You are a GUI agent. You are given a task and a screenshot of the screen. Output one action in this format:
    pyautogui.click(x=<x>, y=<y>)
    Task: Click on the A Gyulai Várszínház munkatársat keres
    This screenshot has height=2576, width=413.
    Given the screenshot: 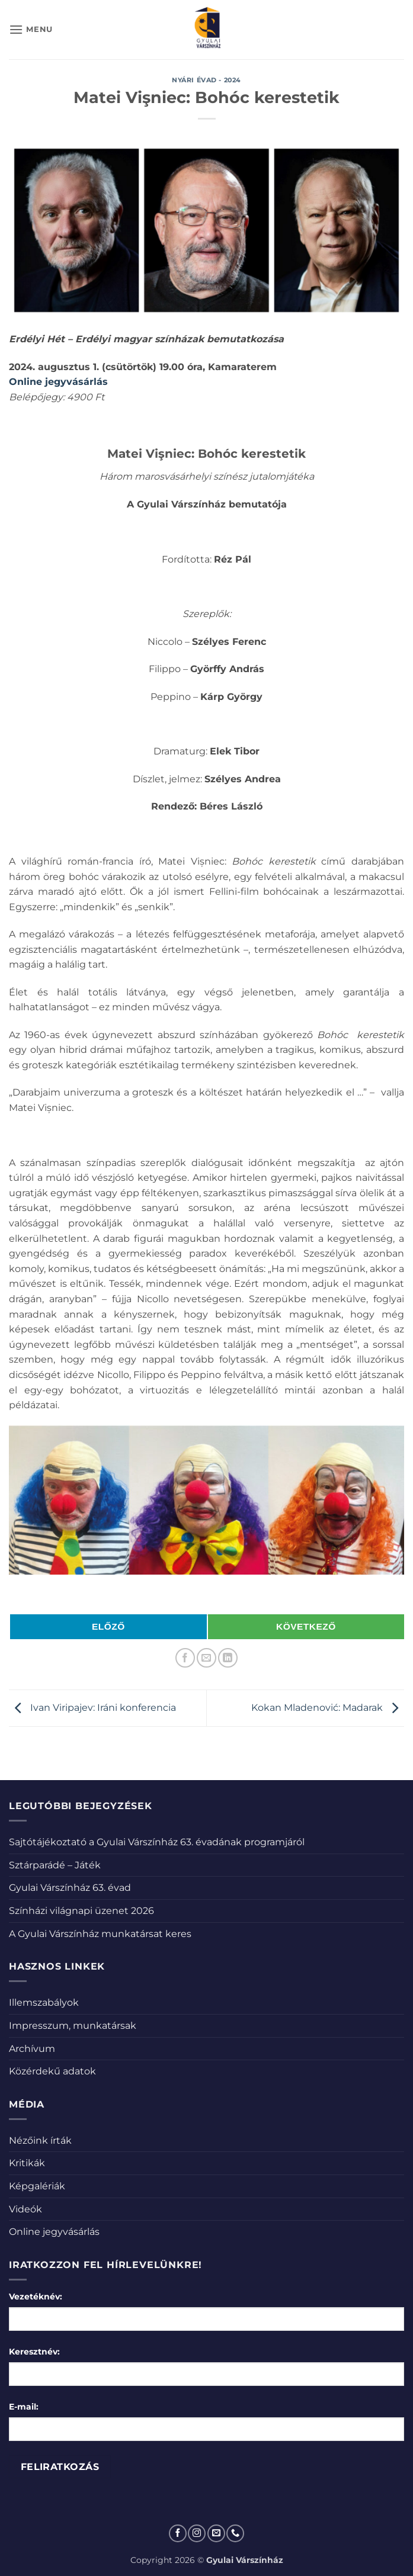 What is the action you would take?
    pyautogui.click(x=100, y=1933)
    